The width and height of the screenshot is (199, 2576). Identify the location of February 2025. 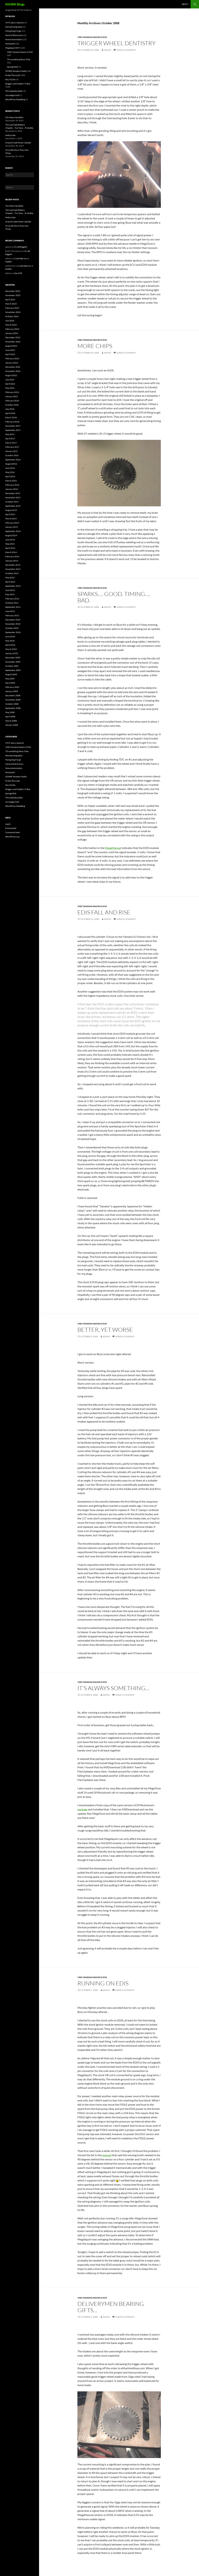
(12, 308).